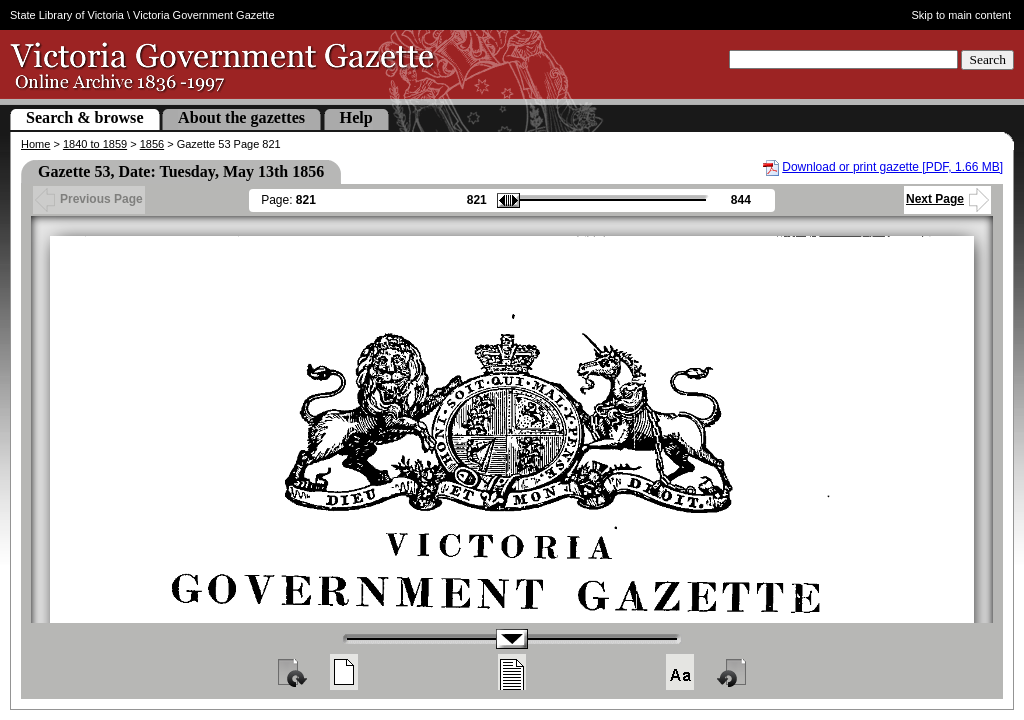 This screenshot has width=1024, height=720. I want to click on Help, so click(356, 117).